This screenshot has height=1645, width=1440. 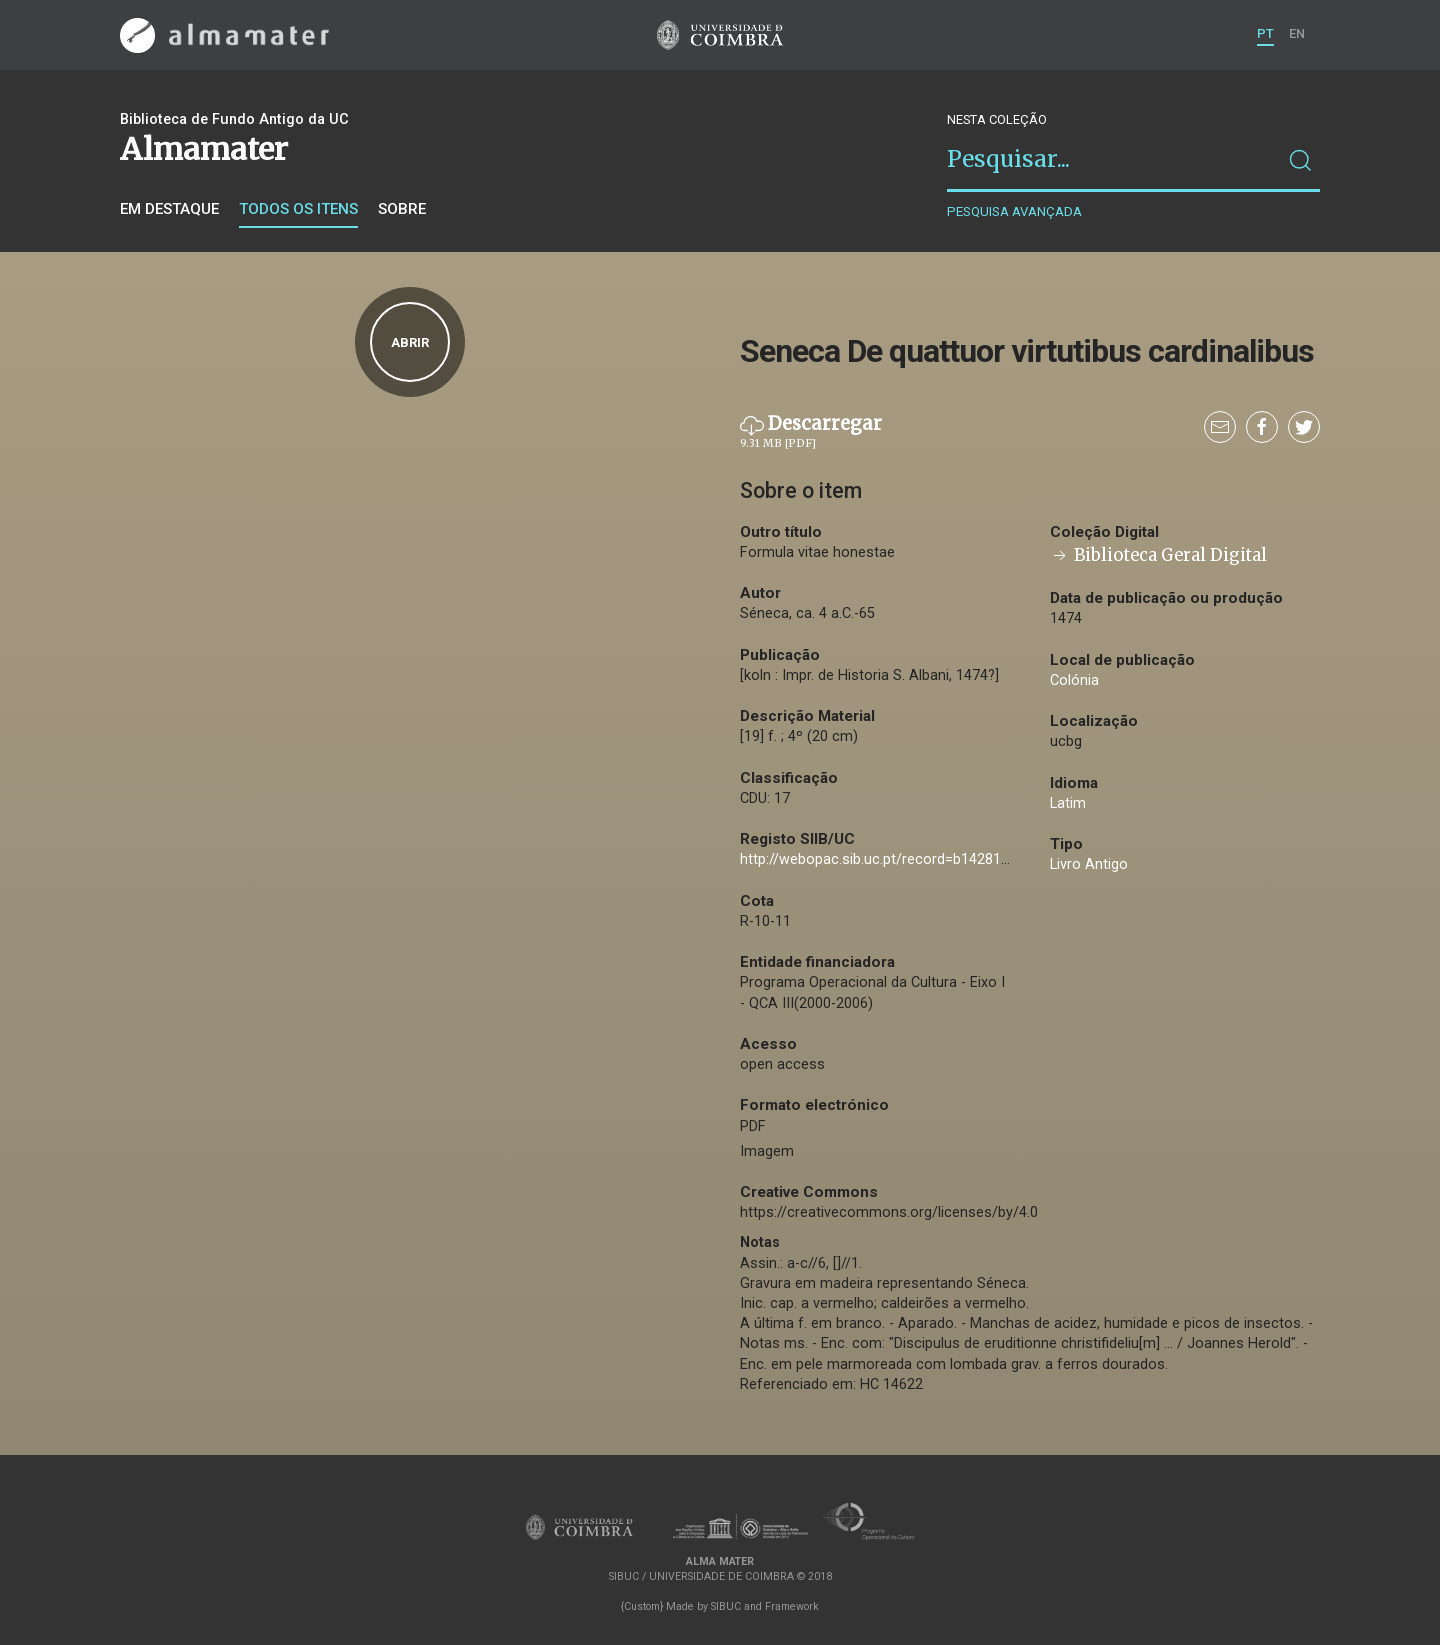 What do you see at coordinates (792, 1606) in the screenshot?
I see `Framework` at bounding box center [792, 1606].